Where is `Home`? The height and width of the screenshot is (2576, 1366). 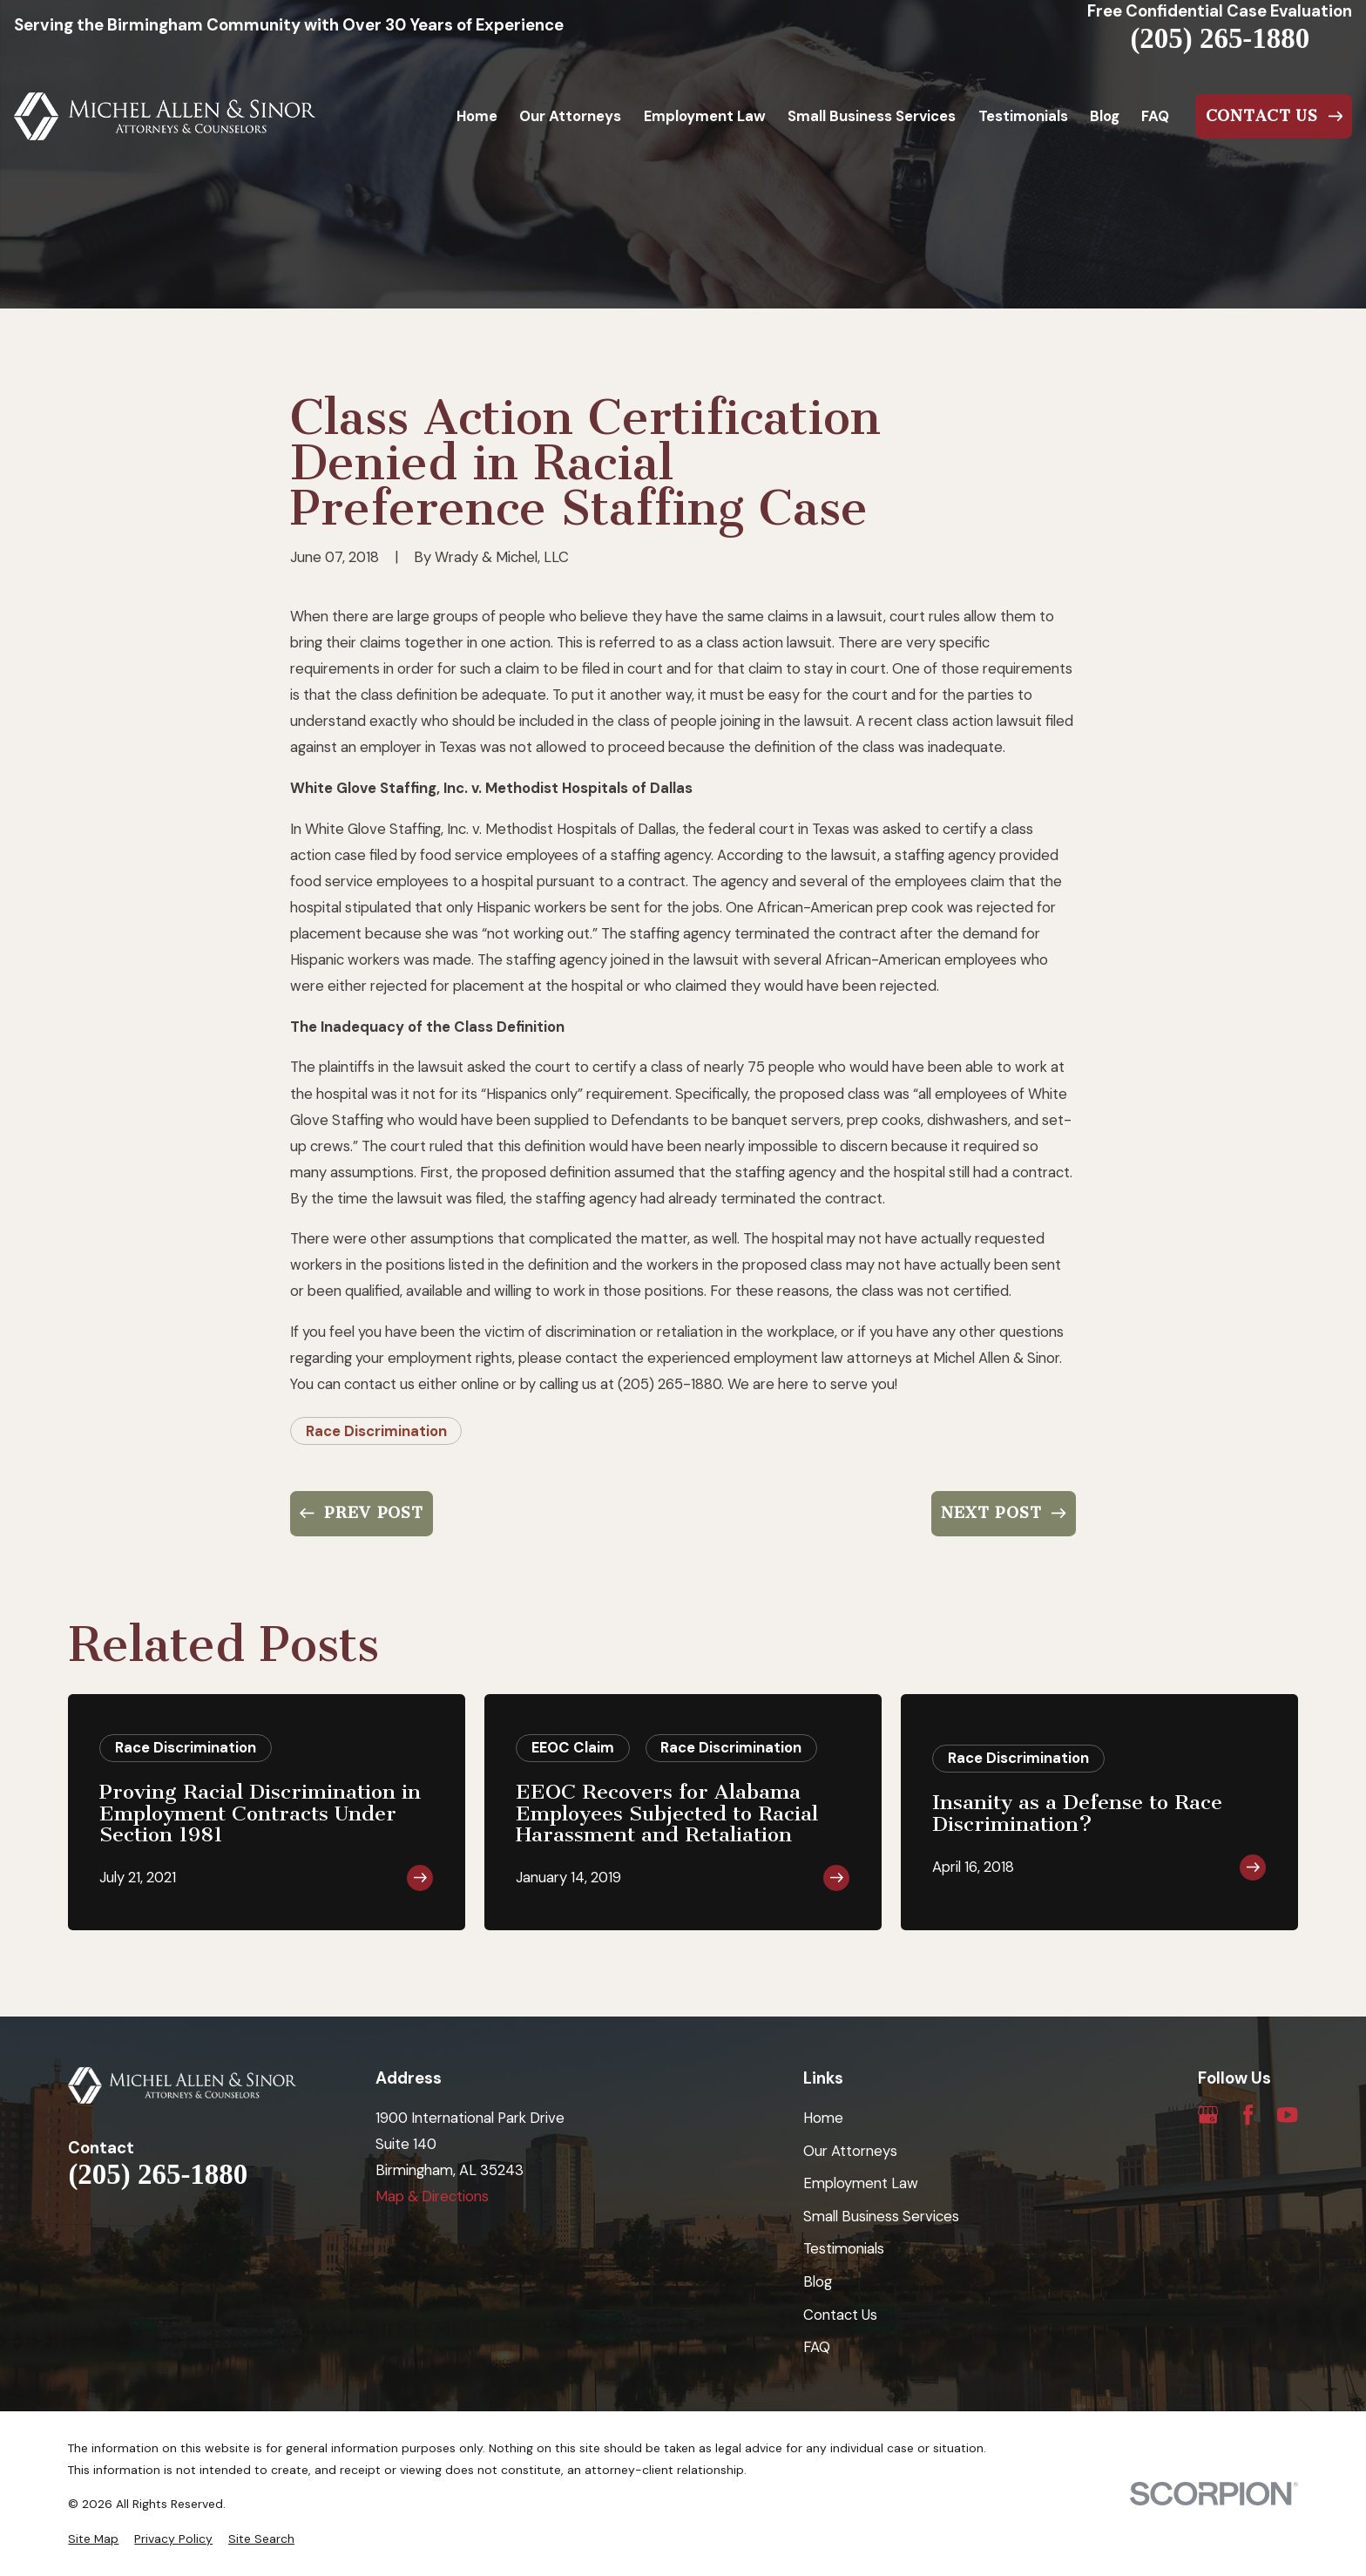 Home is located at coordinates (823, 2117).